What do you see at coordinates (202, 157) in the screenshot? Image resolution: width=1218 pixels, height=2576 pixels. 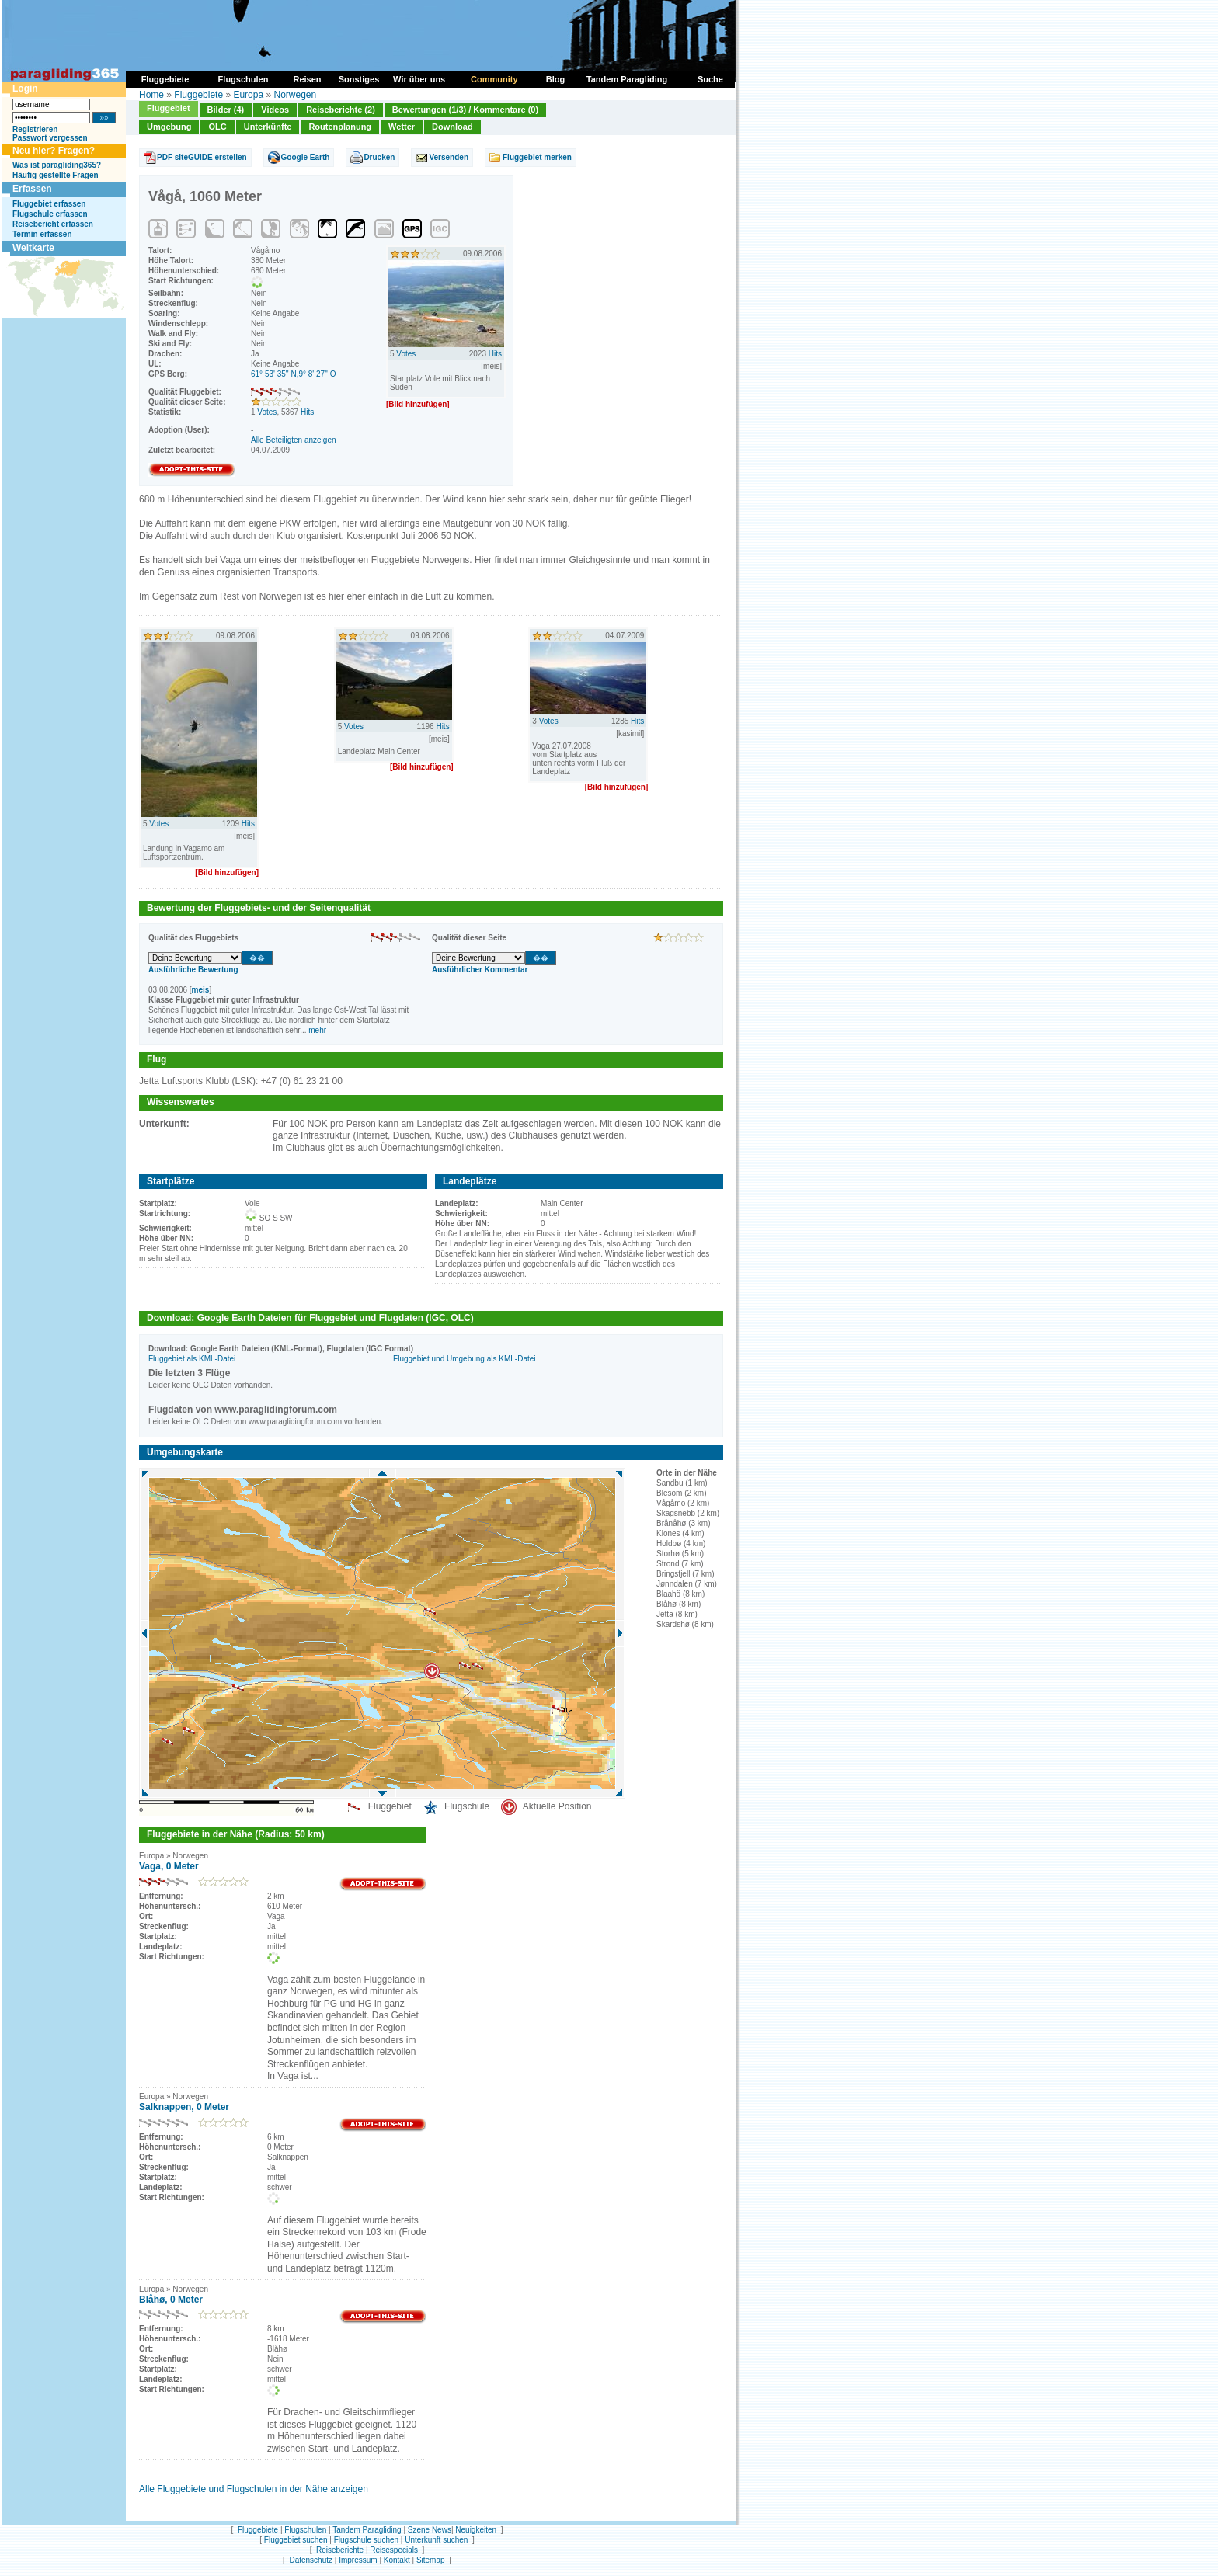 I see `PDF siteGUIDE erstellen` at bounding box center [202, 157].